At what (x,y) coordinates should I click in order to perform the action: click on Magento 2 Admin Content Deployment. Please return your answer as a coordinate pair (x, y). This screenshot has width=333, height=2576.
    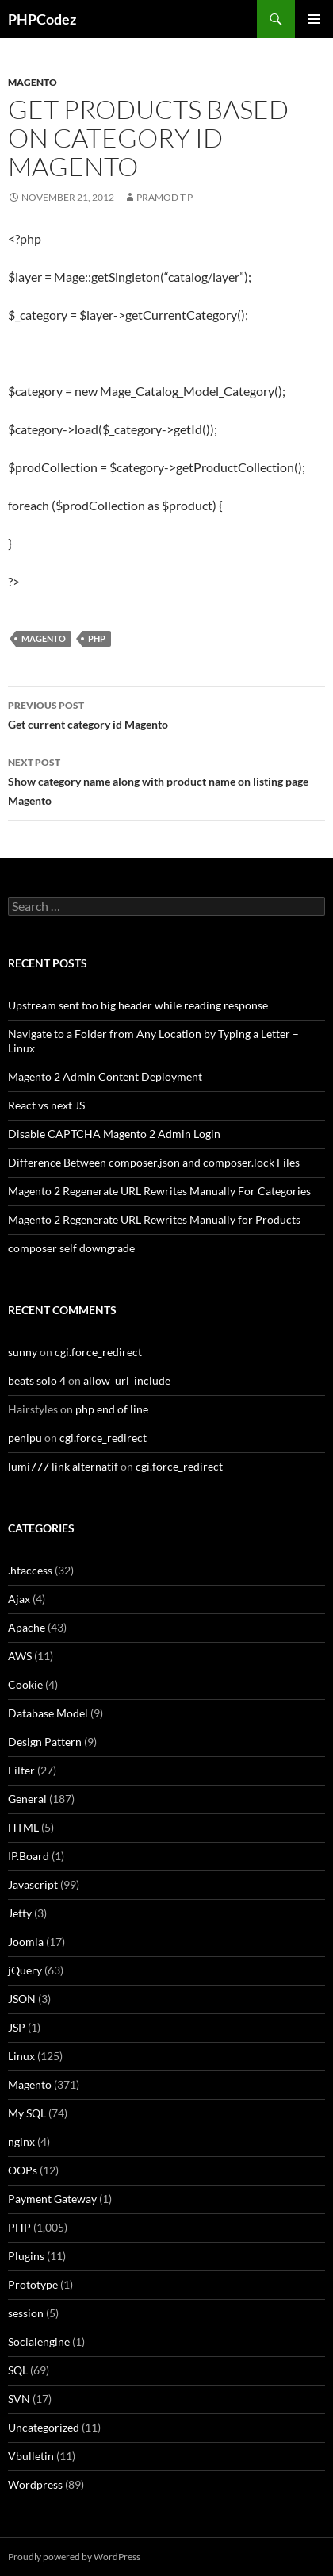
    Looking at the image, I should click on (105, 1076).